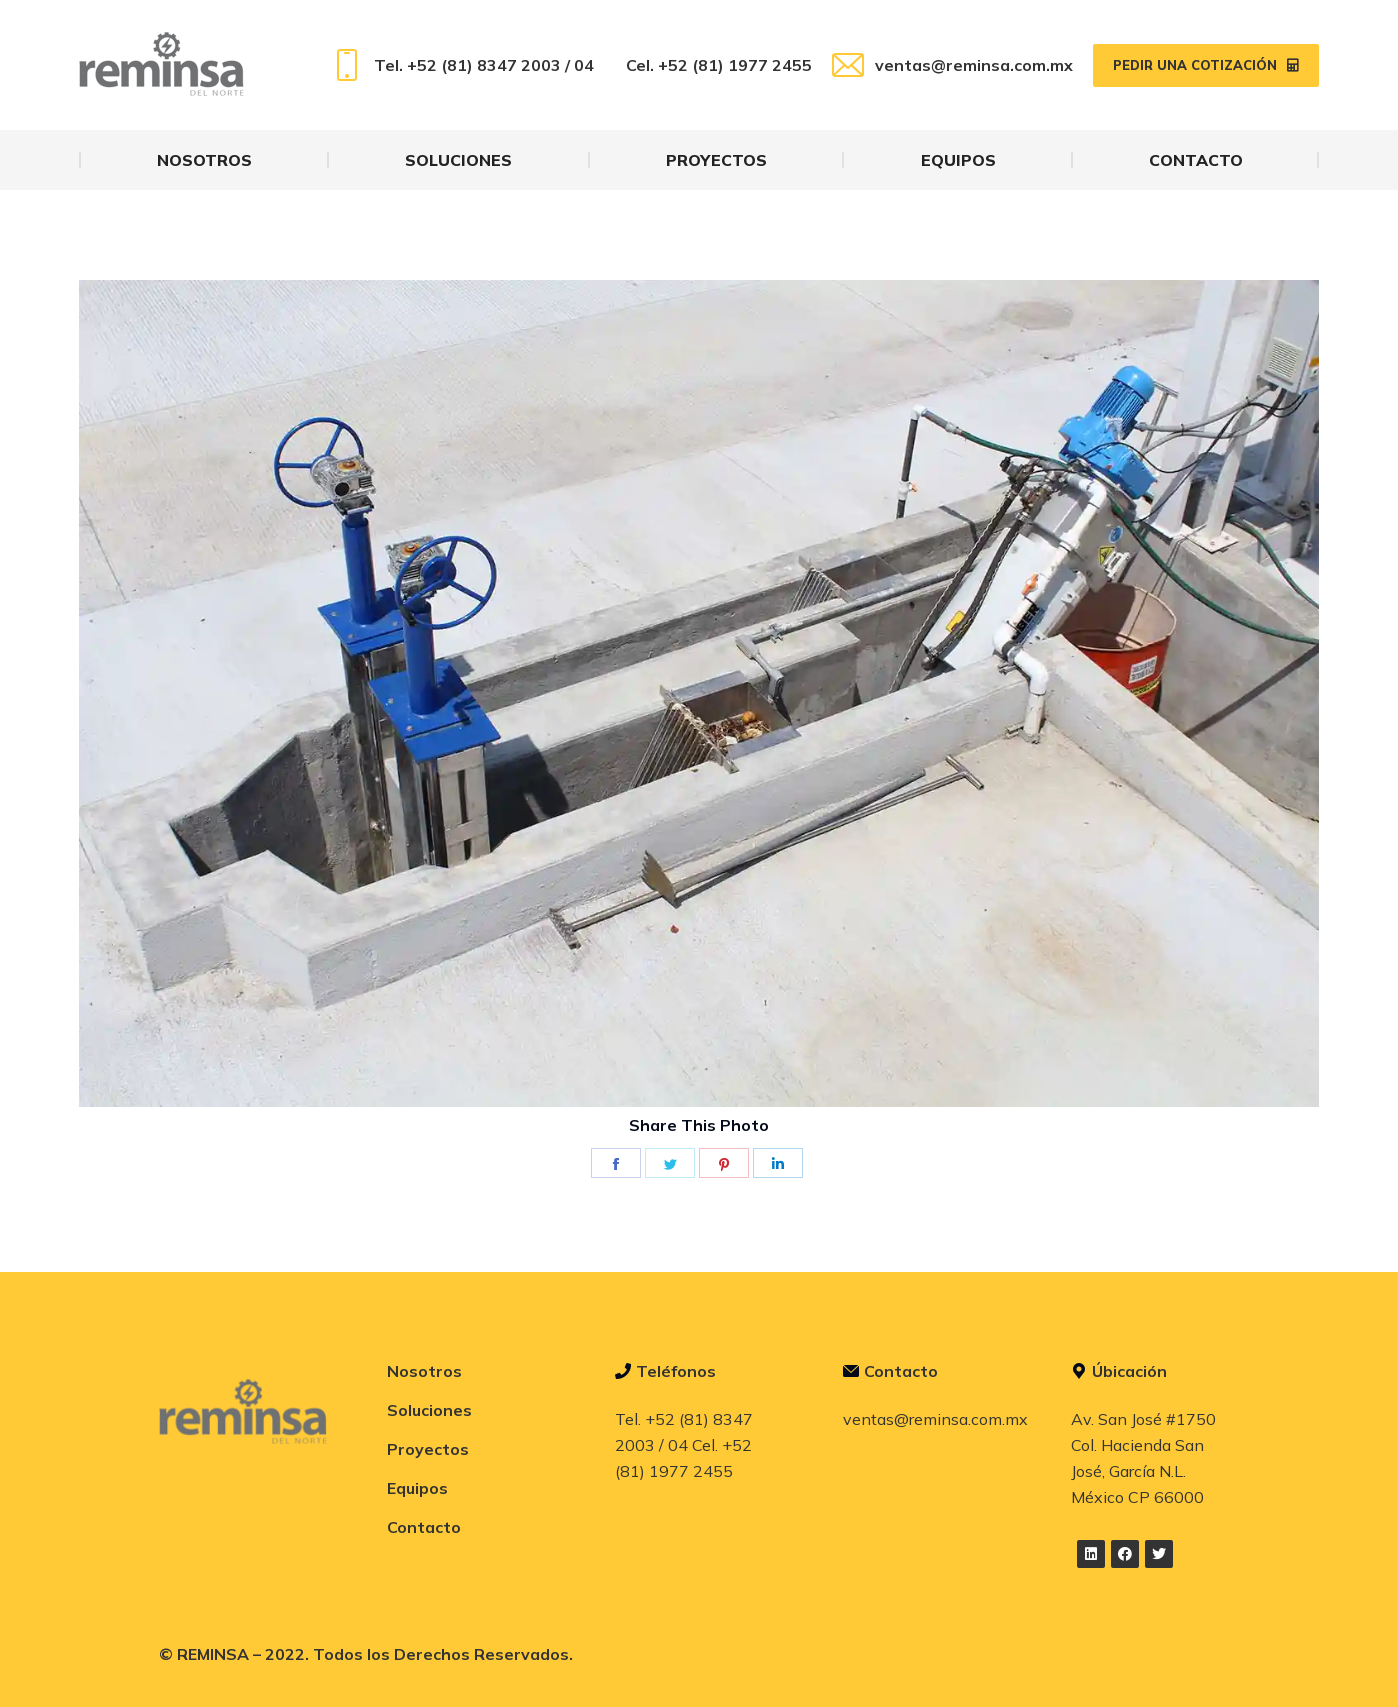 Image resolution: width=1398 pixels, height=1707 pixels. Describe the element at coordinates (719, 65) in the screenshot. I see `Cel. +52 (81) 1977 2455` at that location.